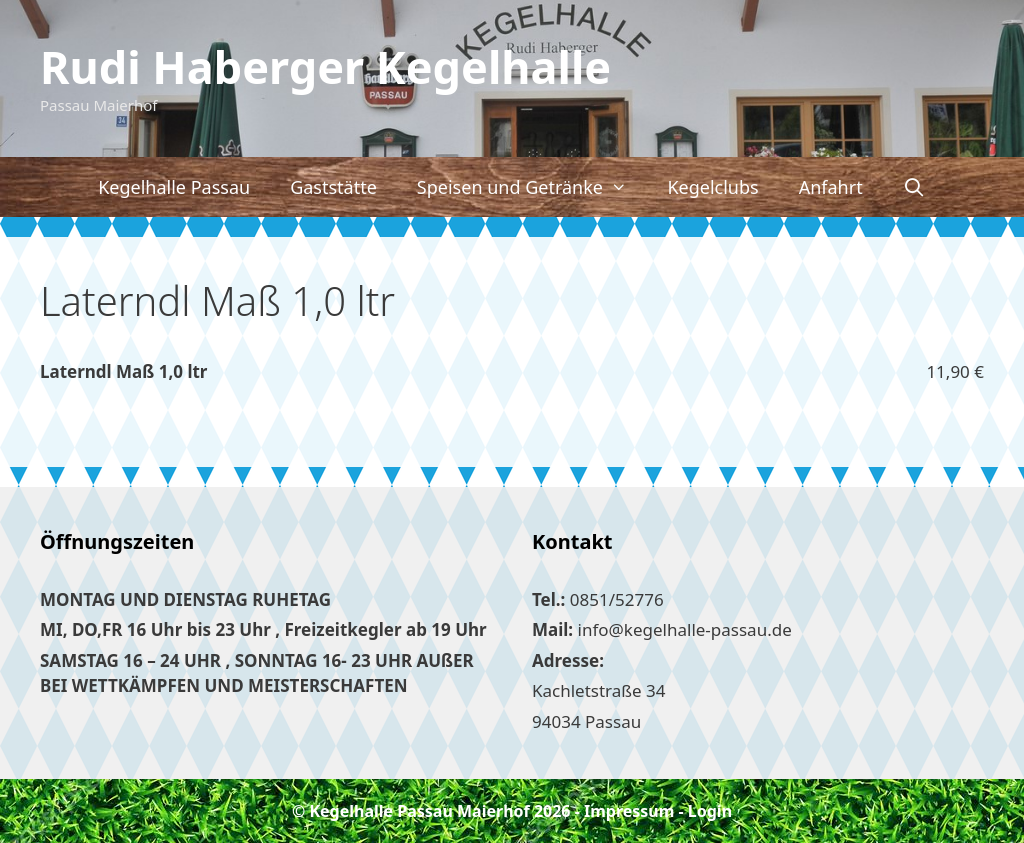 This screenshot has width=1024, height=843. What do you see at coordinates (174, 187) in the screenshot?
I see `Kegelhalle Passau` at bounding box center [174, 187].